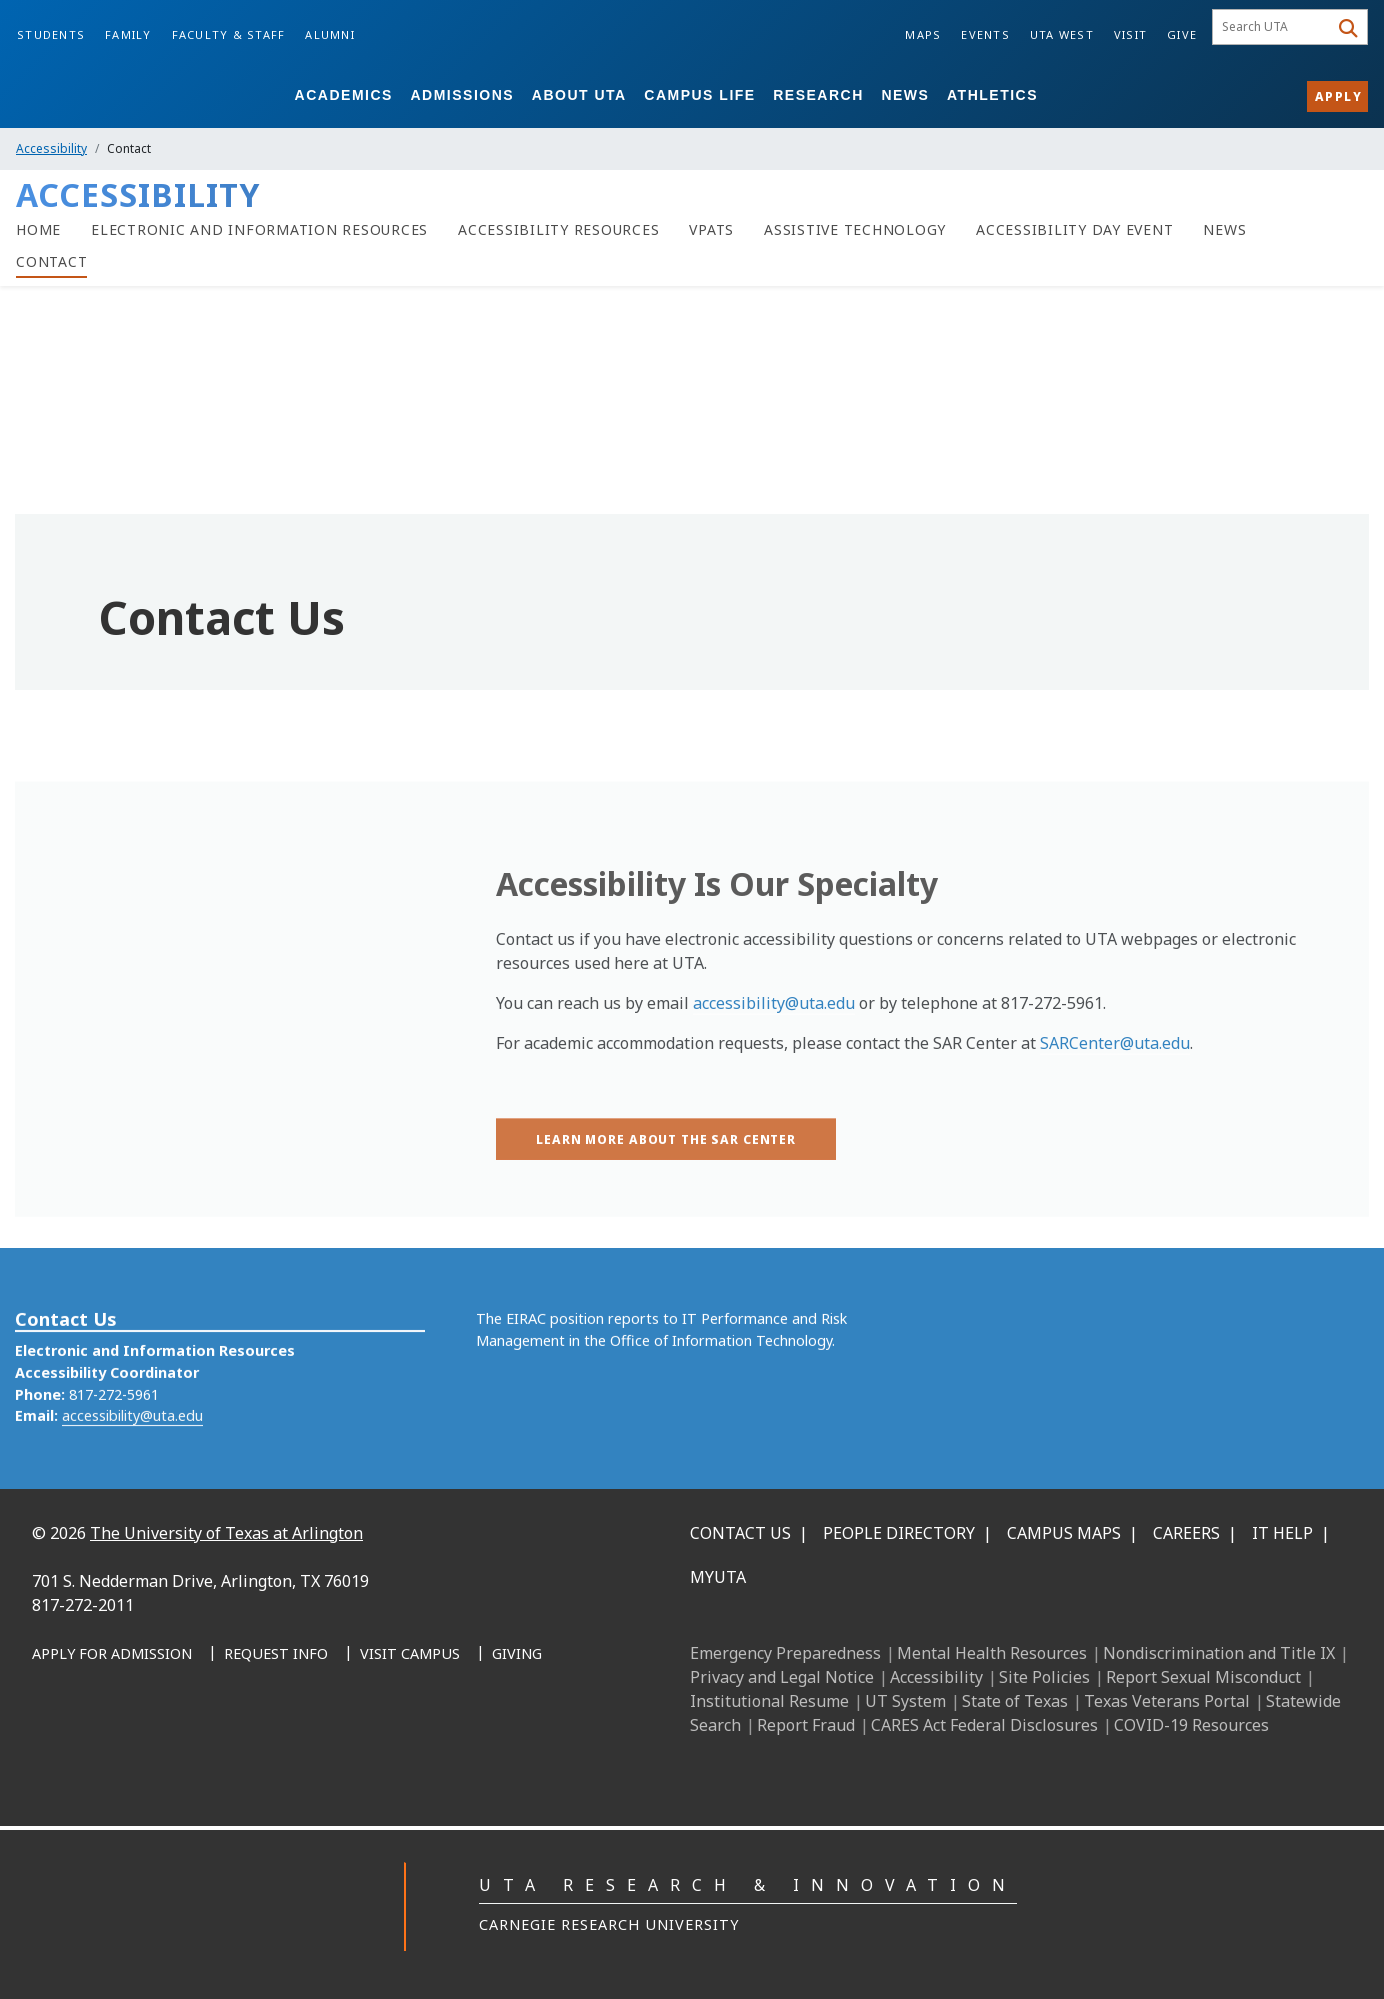  What do you see at coordinates (769, 1701) in the screenshot?
I see `Institutional Resume` at bounding box center [769, 1701].